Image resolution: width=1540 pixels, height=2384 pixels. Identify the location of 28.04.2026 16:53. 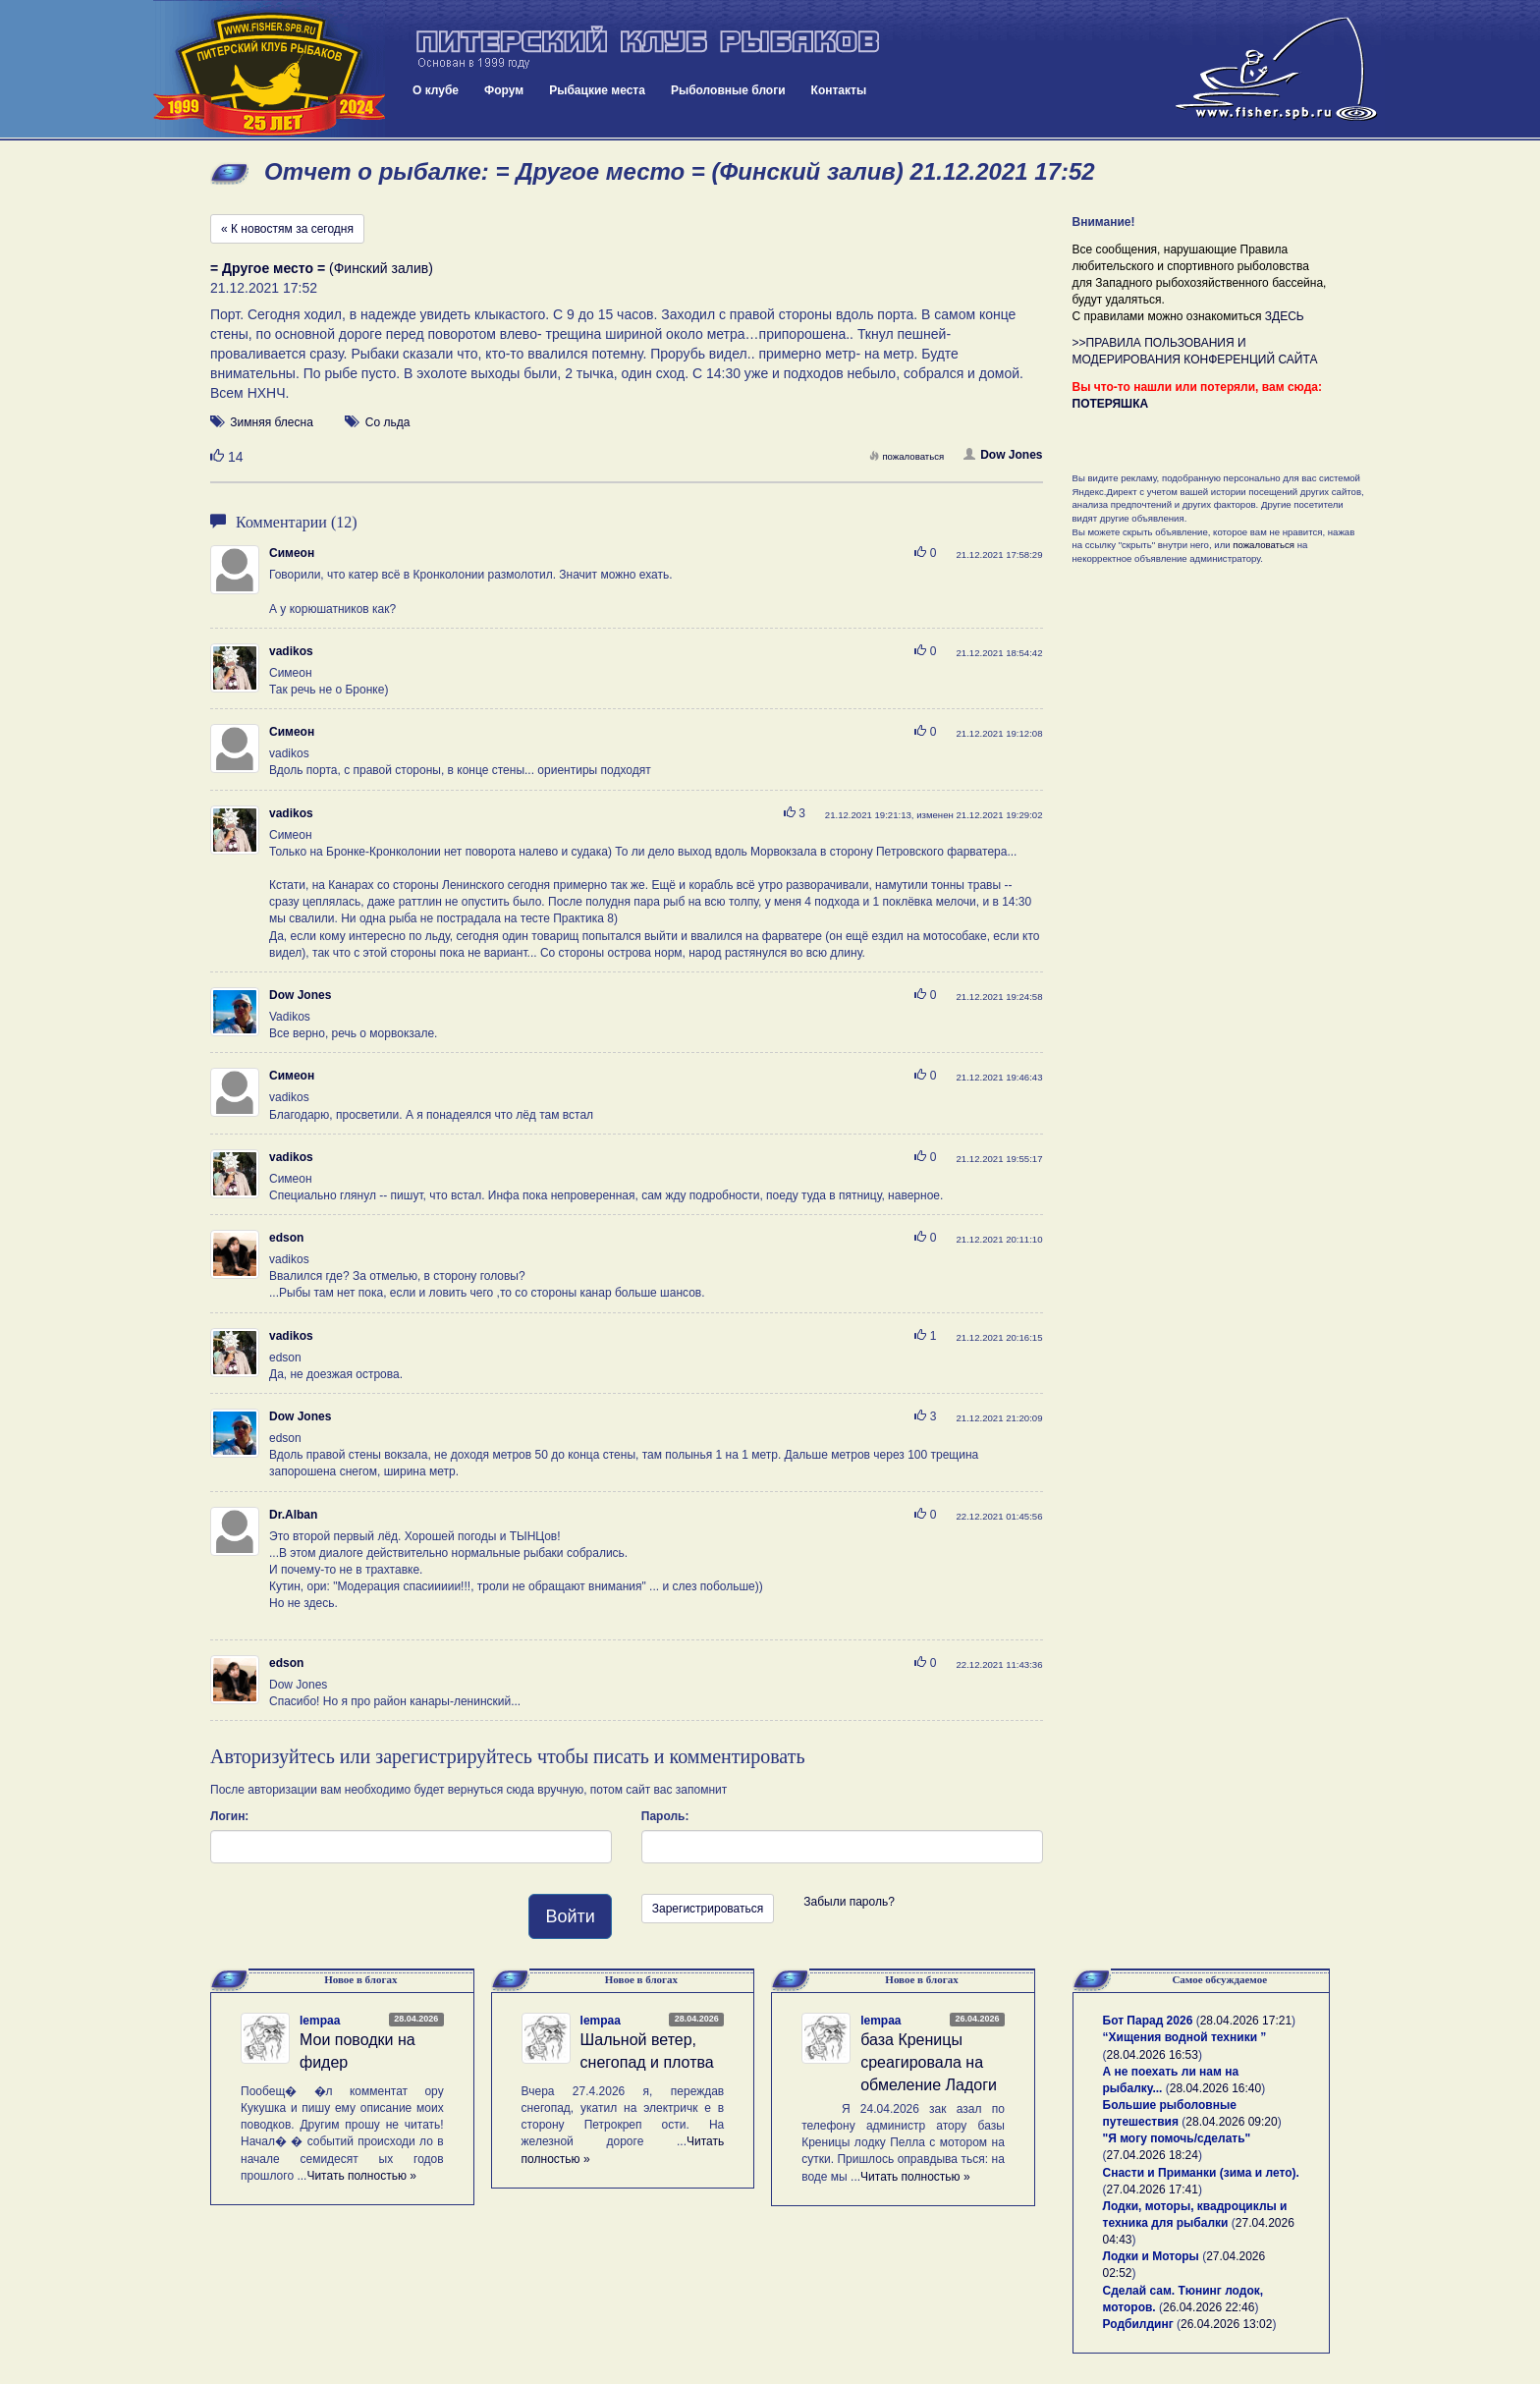
(1152, 2055).